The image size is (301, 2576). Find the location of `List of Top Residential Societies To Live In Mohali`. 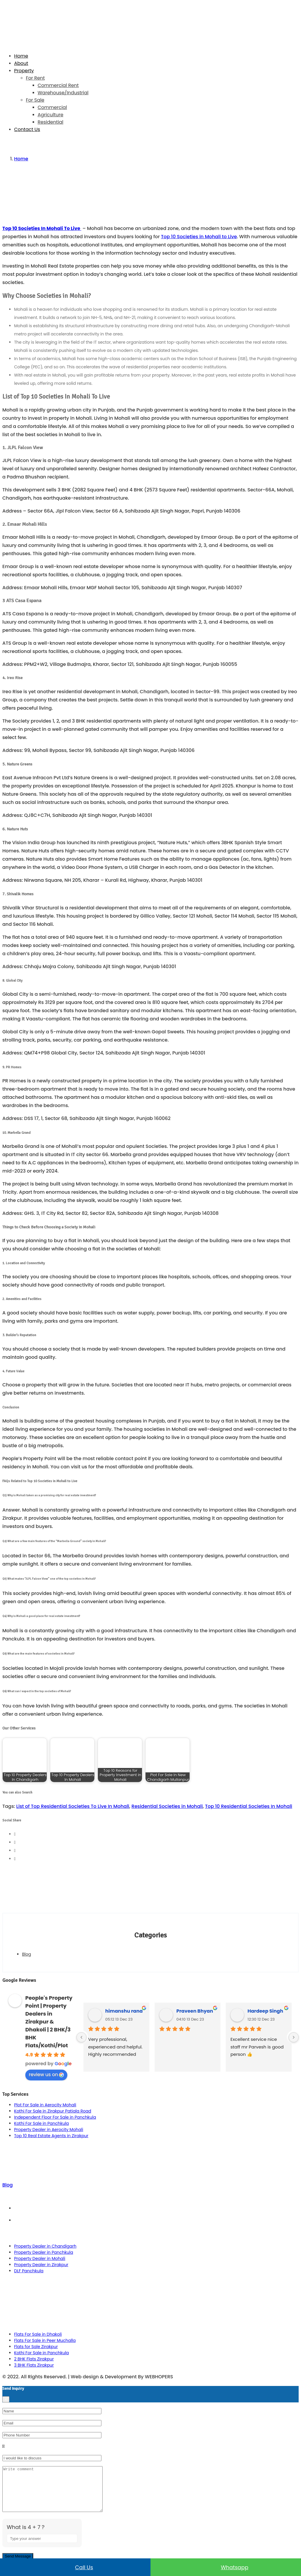

List of Top Residential Societies To Live In Mohali is located at coordinates (72, 1806).